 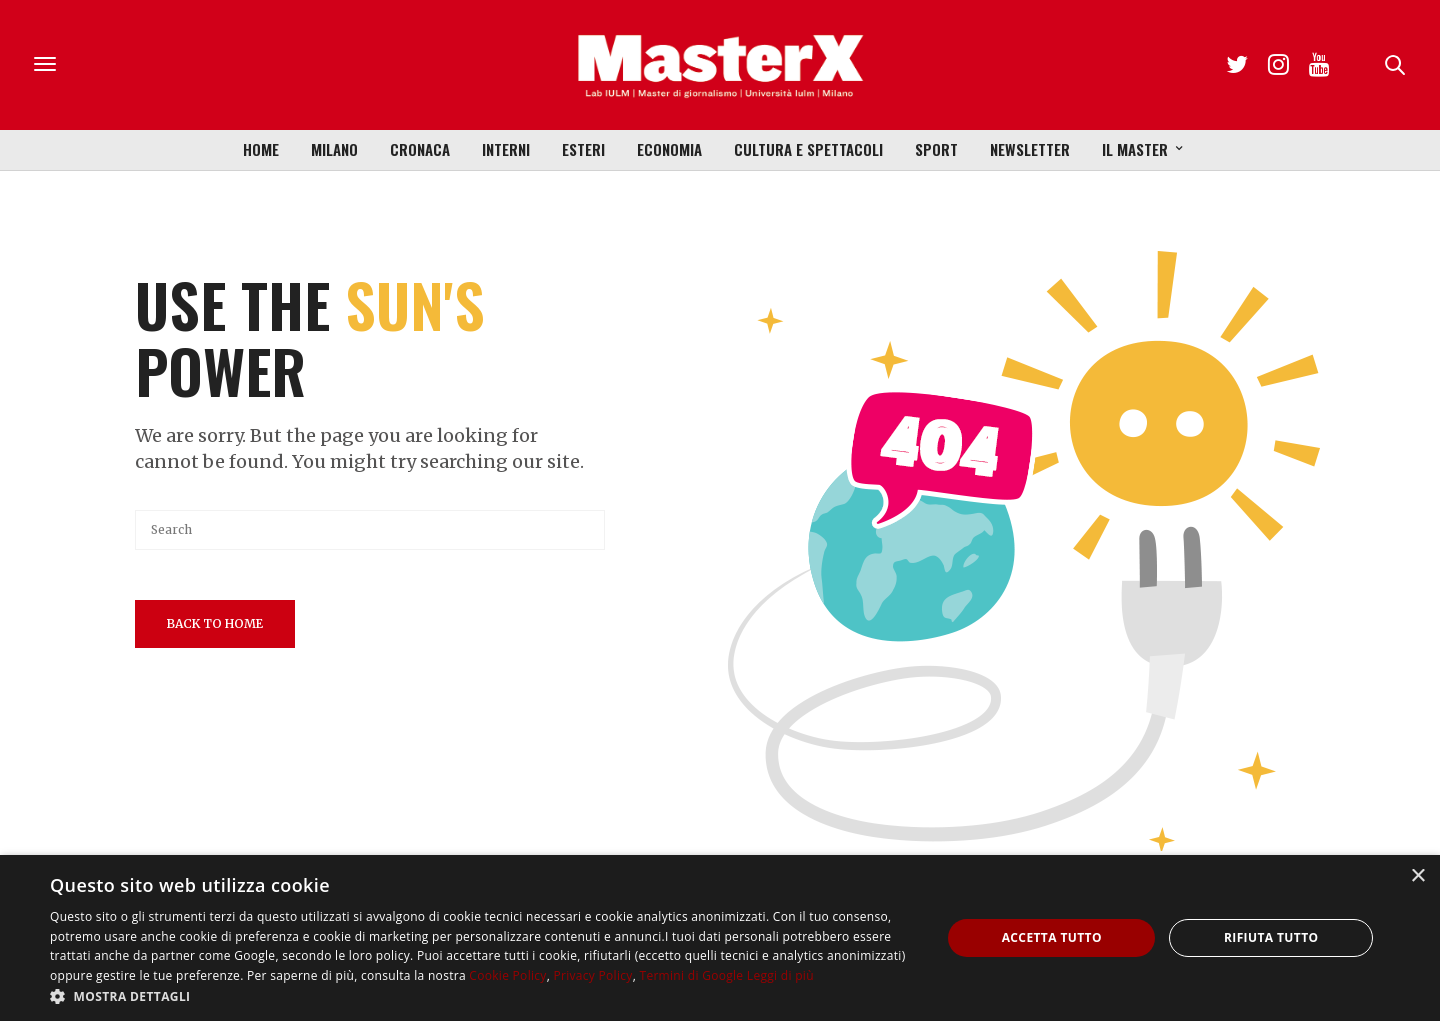 What do you see at coordinates (1052, 937) in the screenshot?
I see `Accetta tutto [button]` at bounding box center [1052, 937].